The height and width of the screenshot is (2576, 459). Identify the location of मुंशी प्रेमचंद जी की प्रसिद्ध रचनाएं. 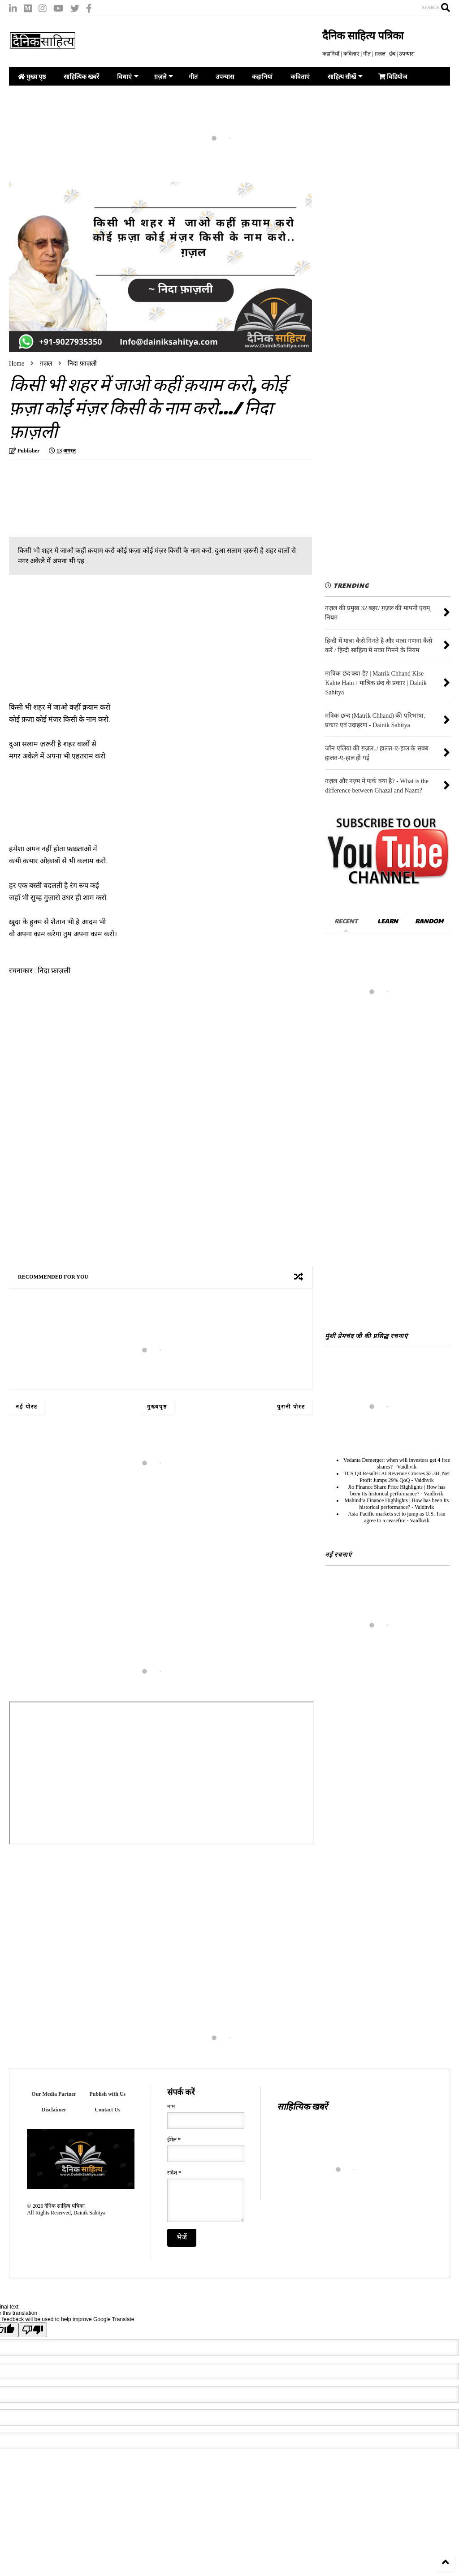
(366, 1335).